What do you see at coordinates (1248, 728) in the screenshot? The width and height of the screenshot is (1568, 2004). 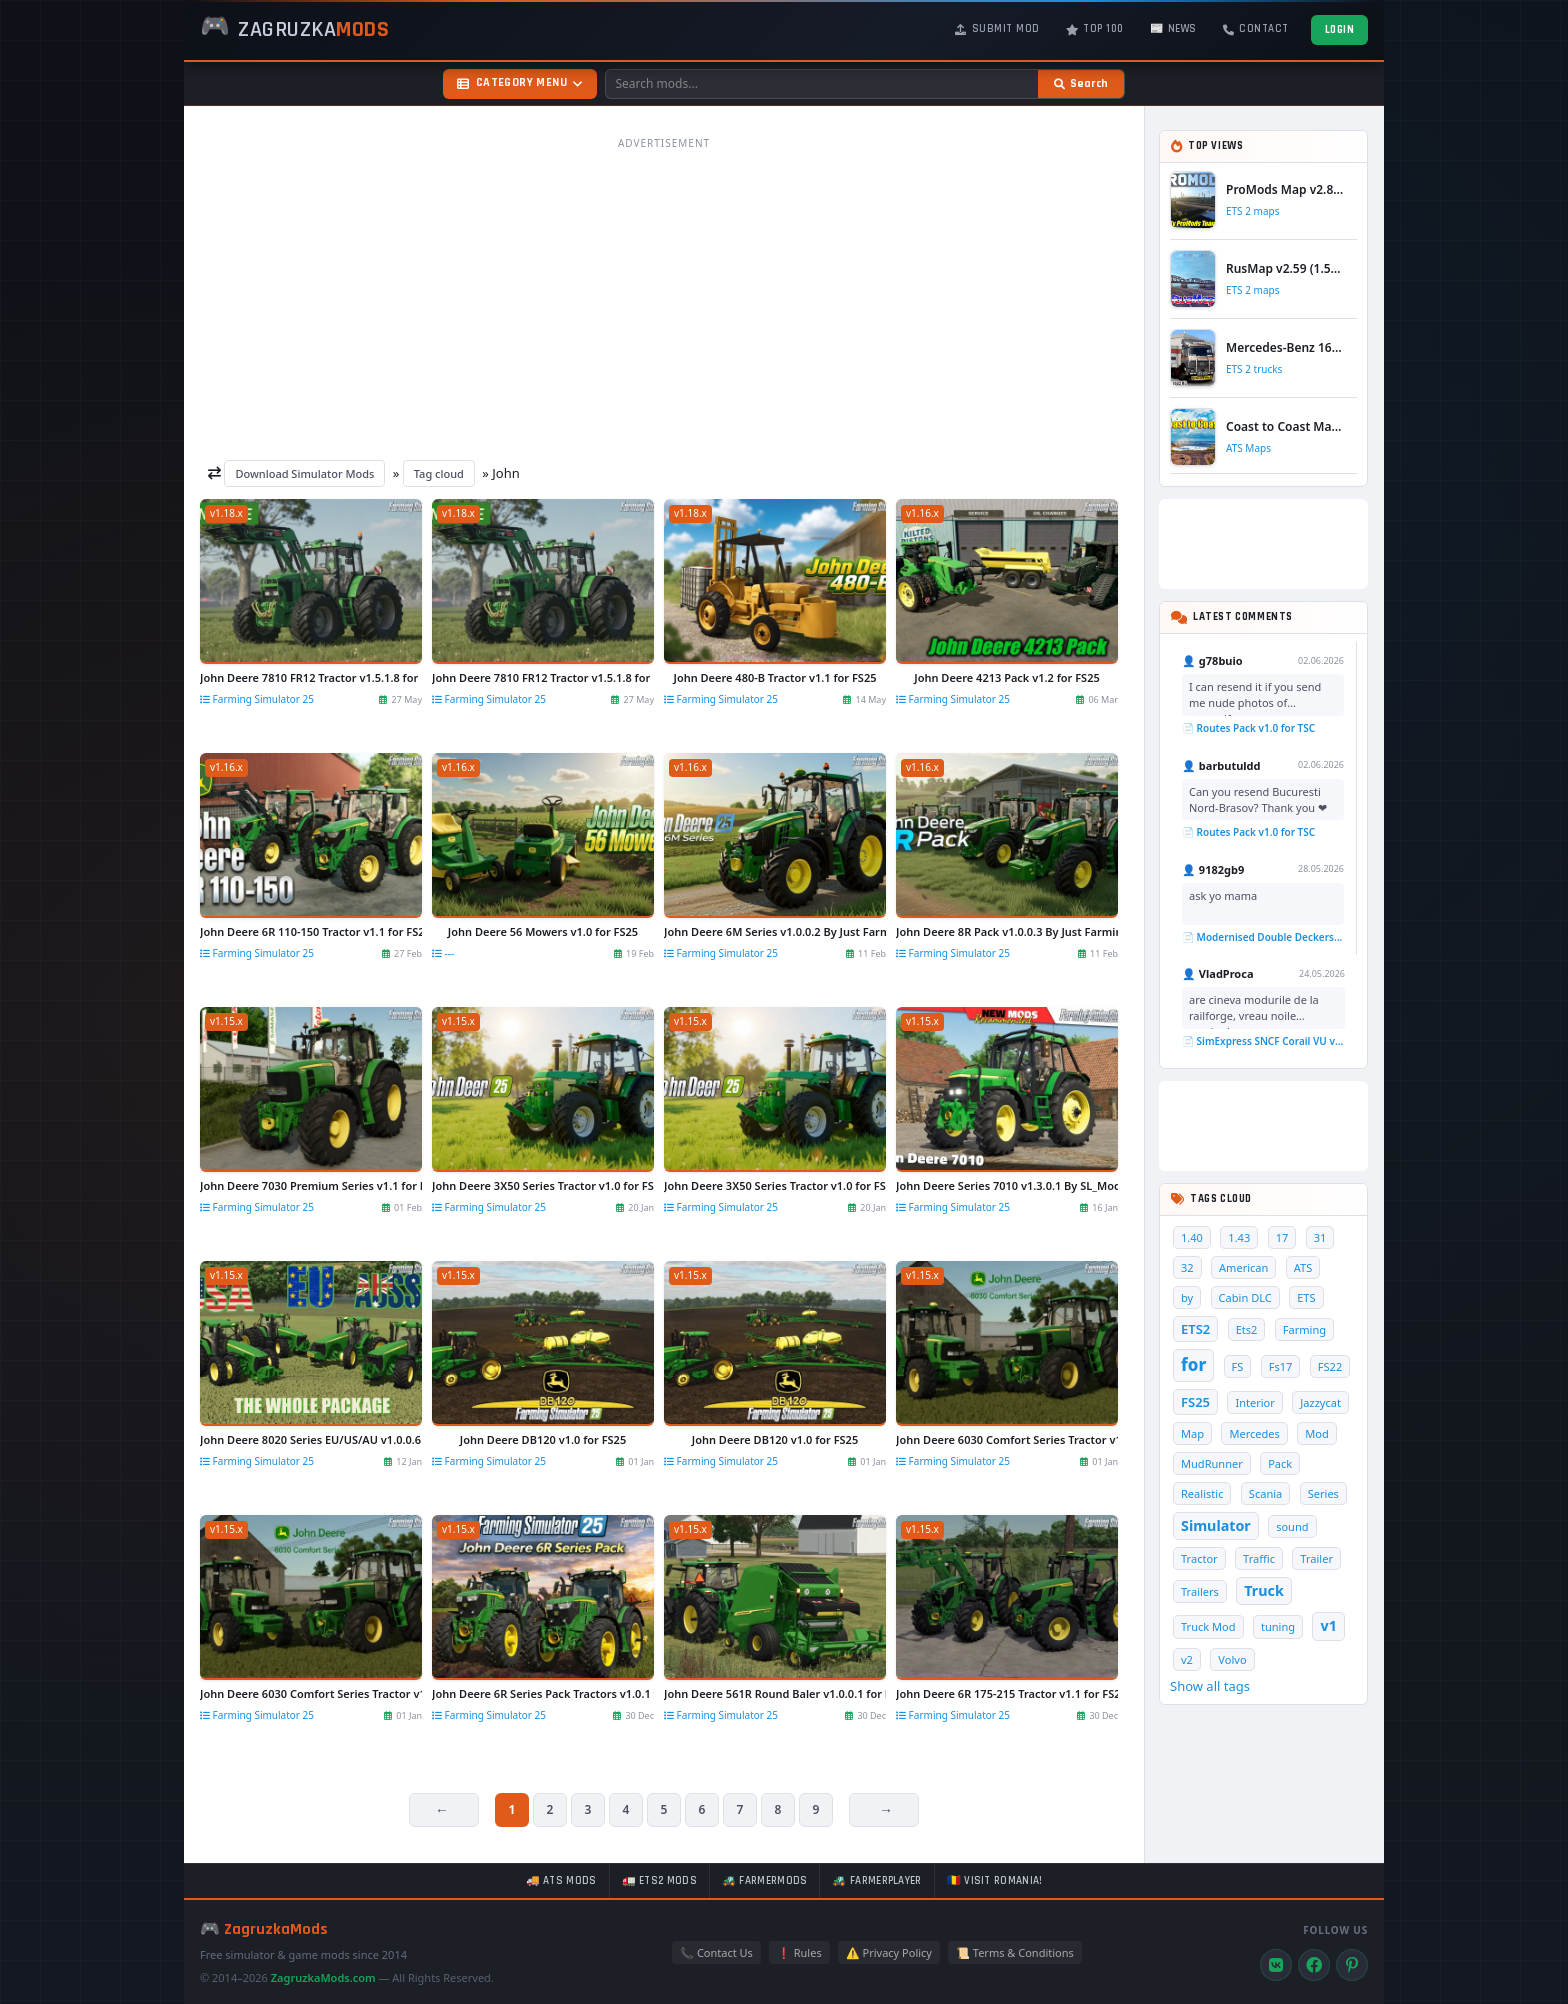 I see `📄 Routes Pack v1.0 for TSC` at bounding box center [1248, 728].